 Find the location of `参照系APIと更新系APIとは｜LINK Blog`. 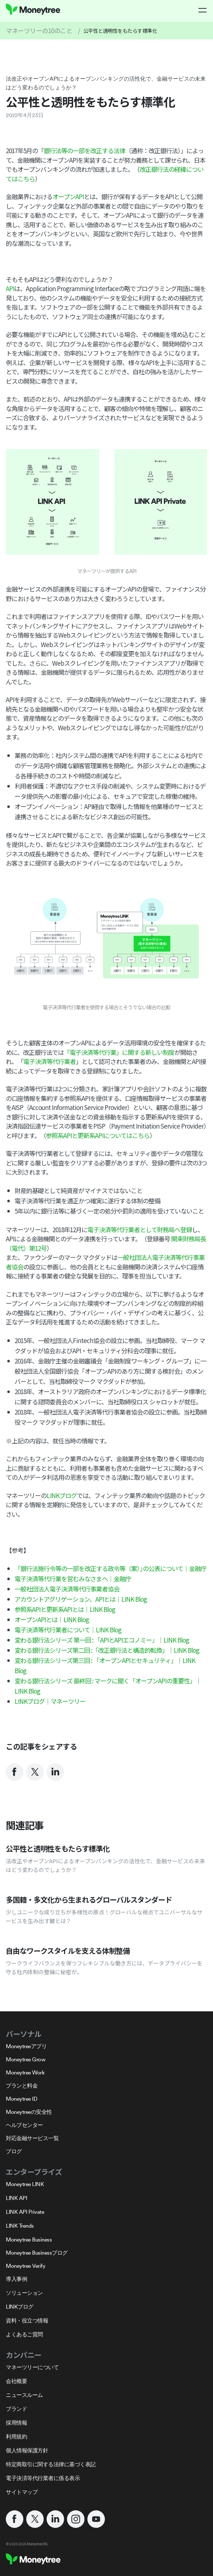

参照系APIと更新系APIとは｜LINK Blog is located at coordinates (65, 1609).